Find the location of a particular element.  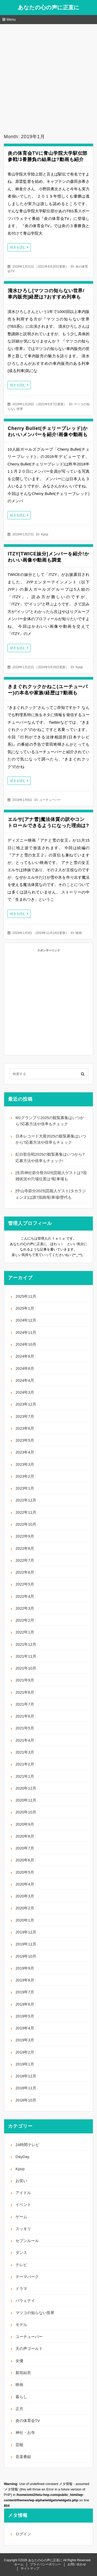

日本レコード大賞2025の観覧募集はいつから?応募方法や倍率もチェック is located at coordinates (51, 1139).